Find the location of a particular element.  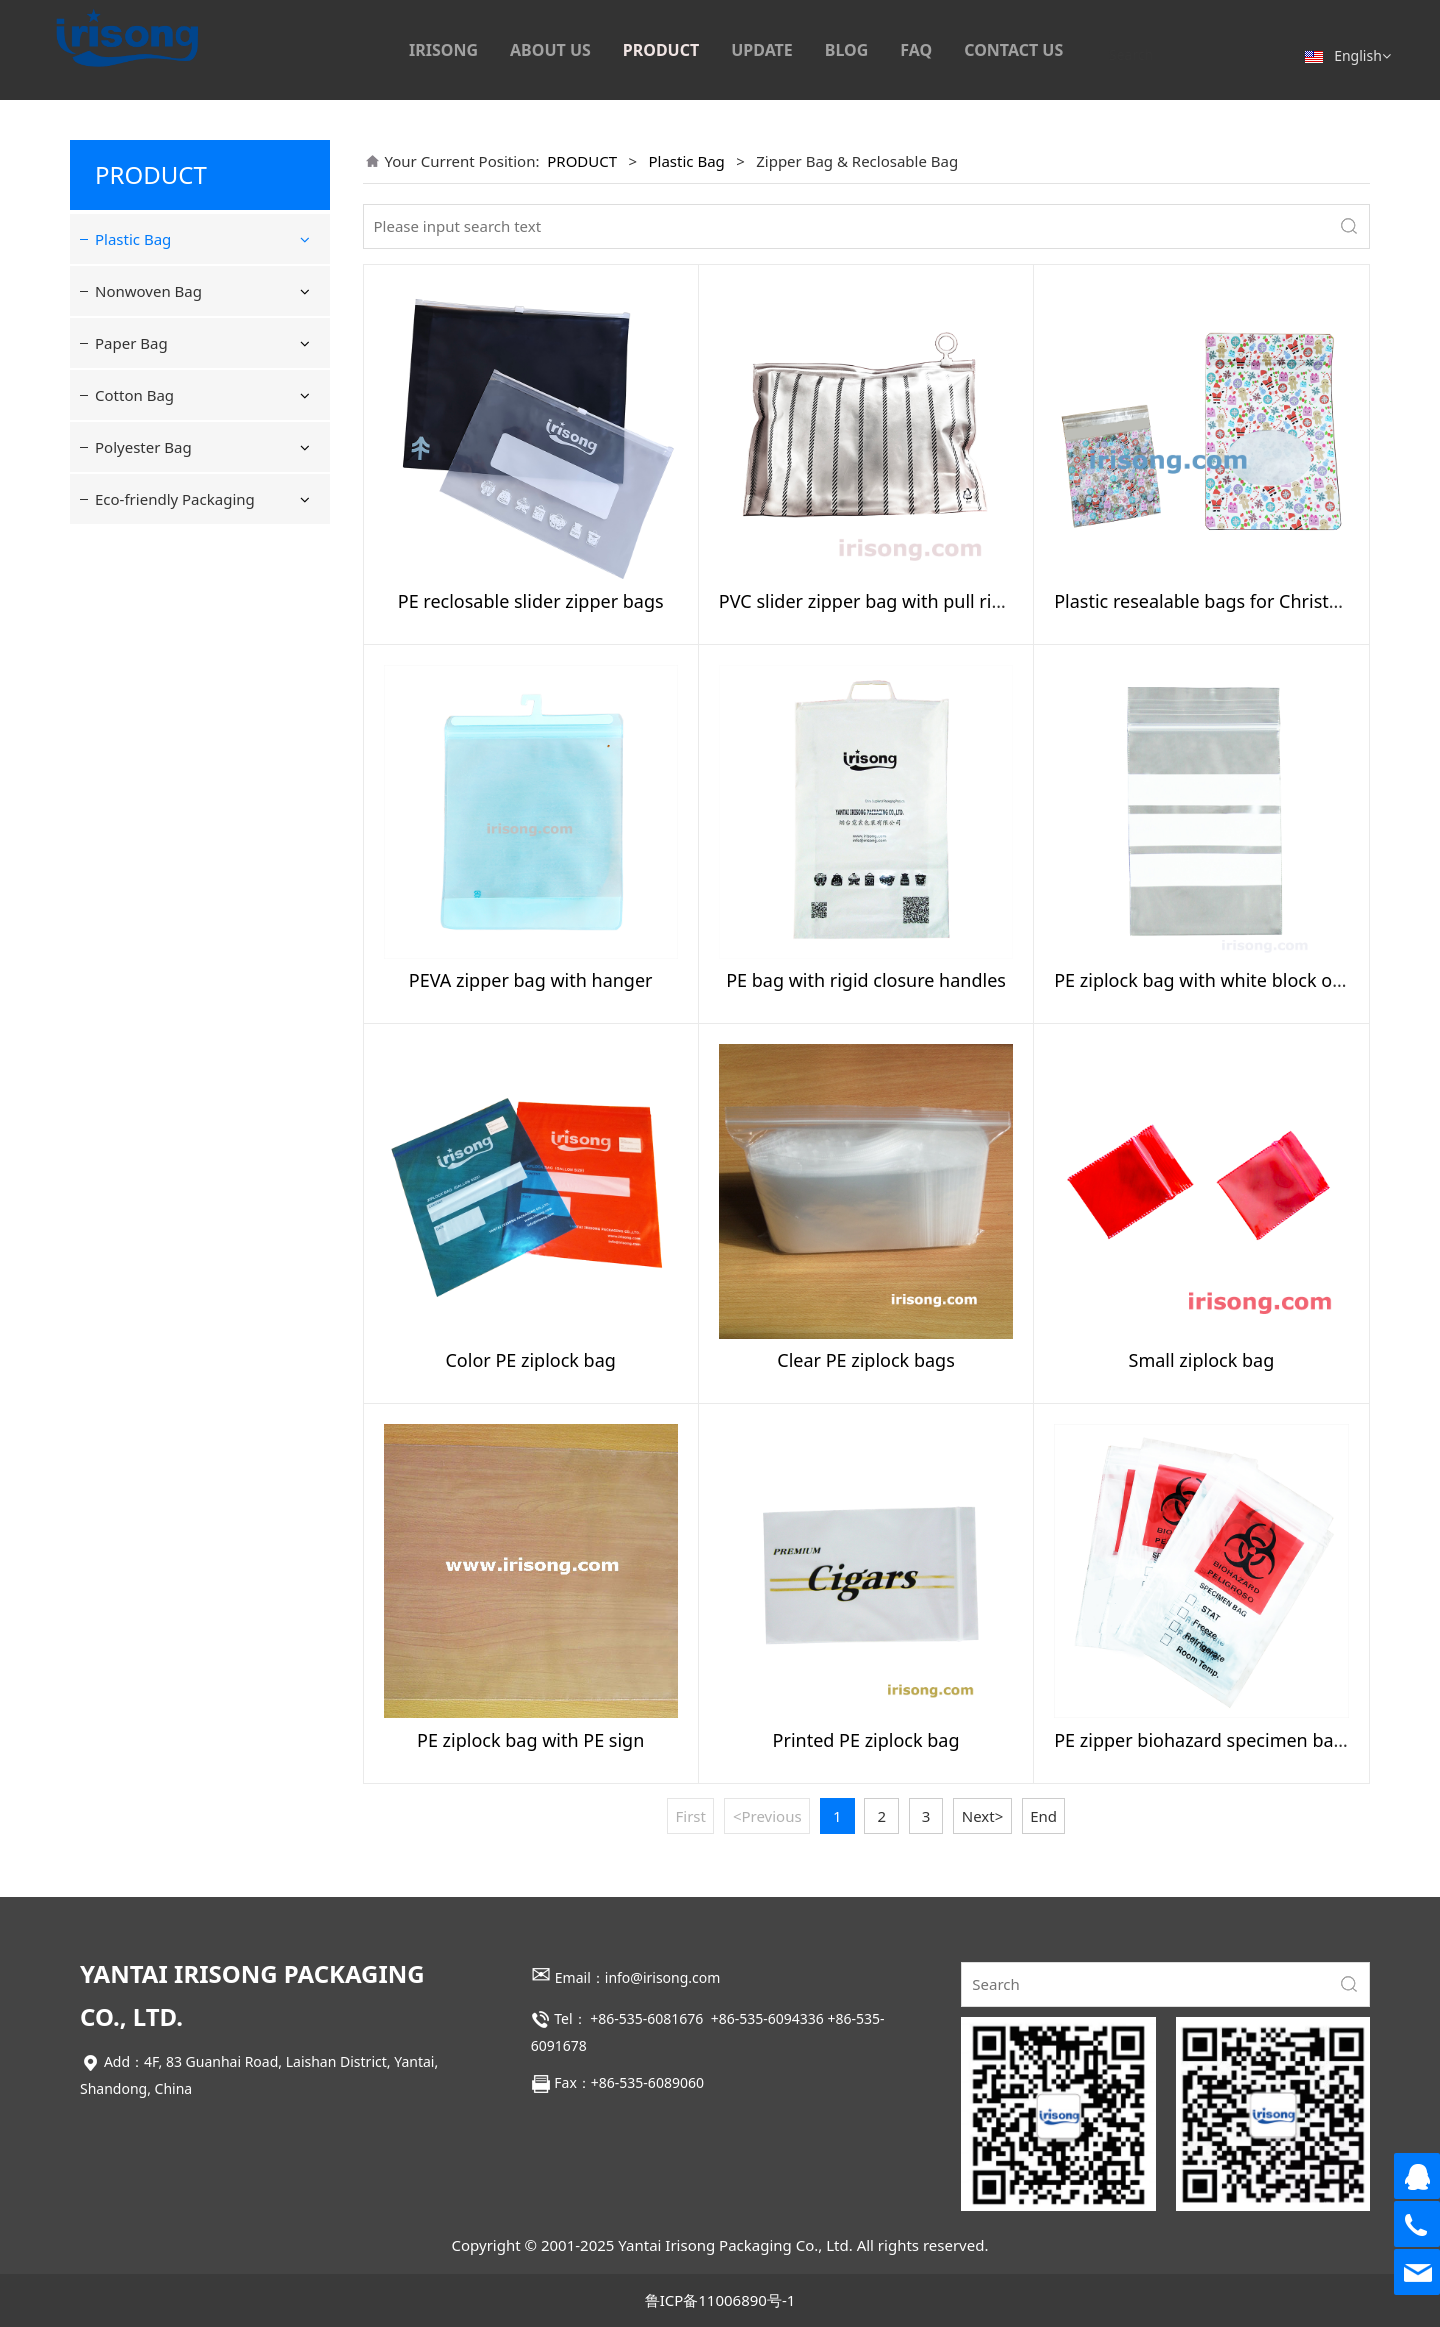

PE zipper biohazard specimen bags is located at coordinates (1203, 1740).